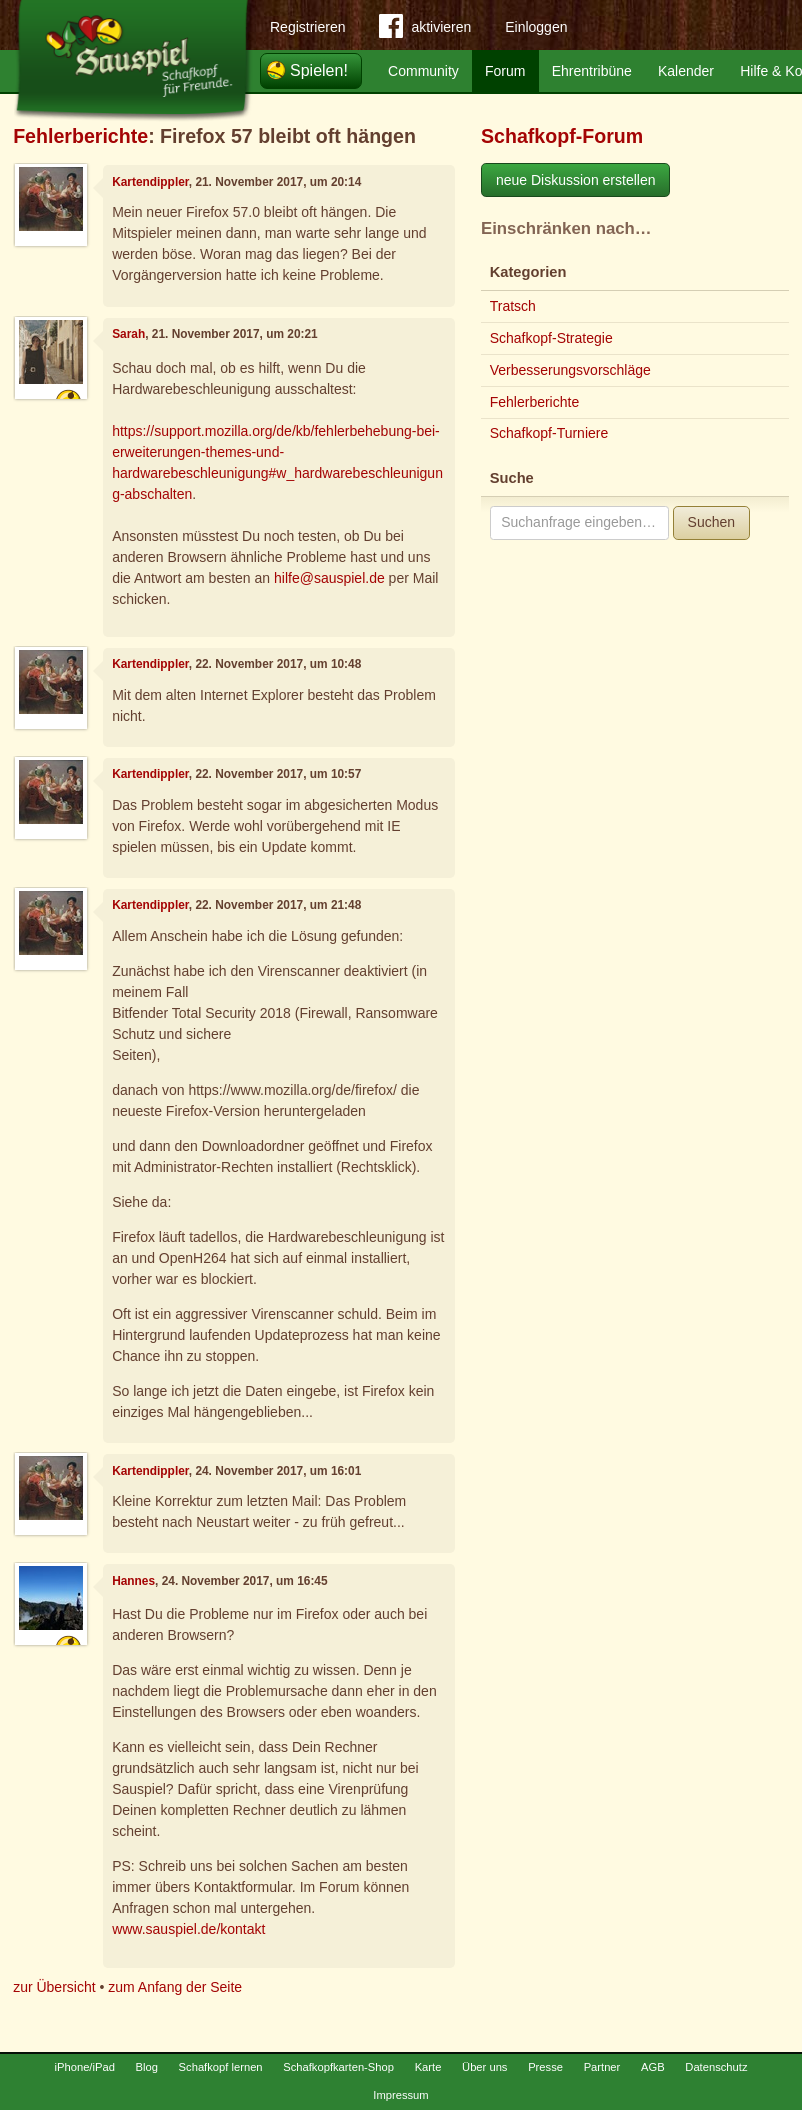 The height and width of the screenshot is (2110, 802). What do you see at coordinates (400, 2095) in the screenshot?
I see `Impressum` at bounding box center [400, 2095].